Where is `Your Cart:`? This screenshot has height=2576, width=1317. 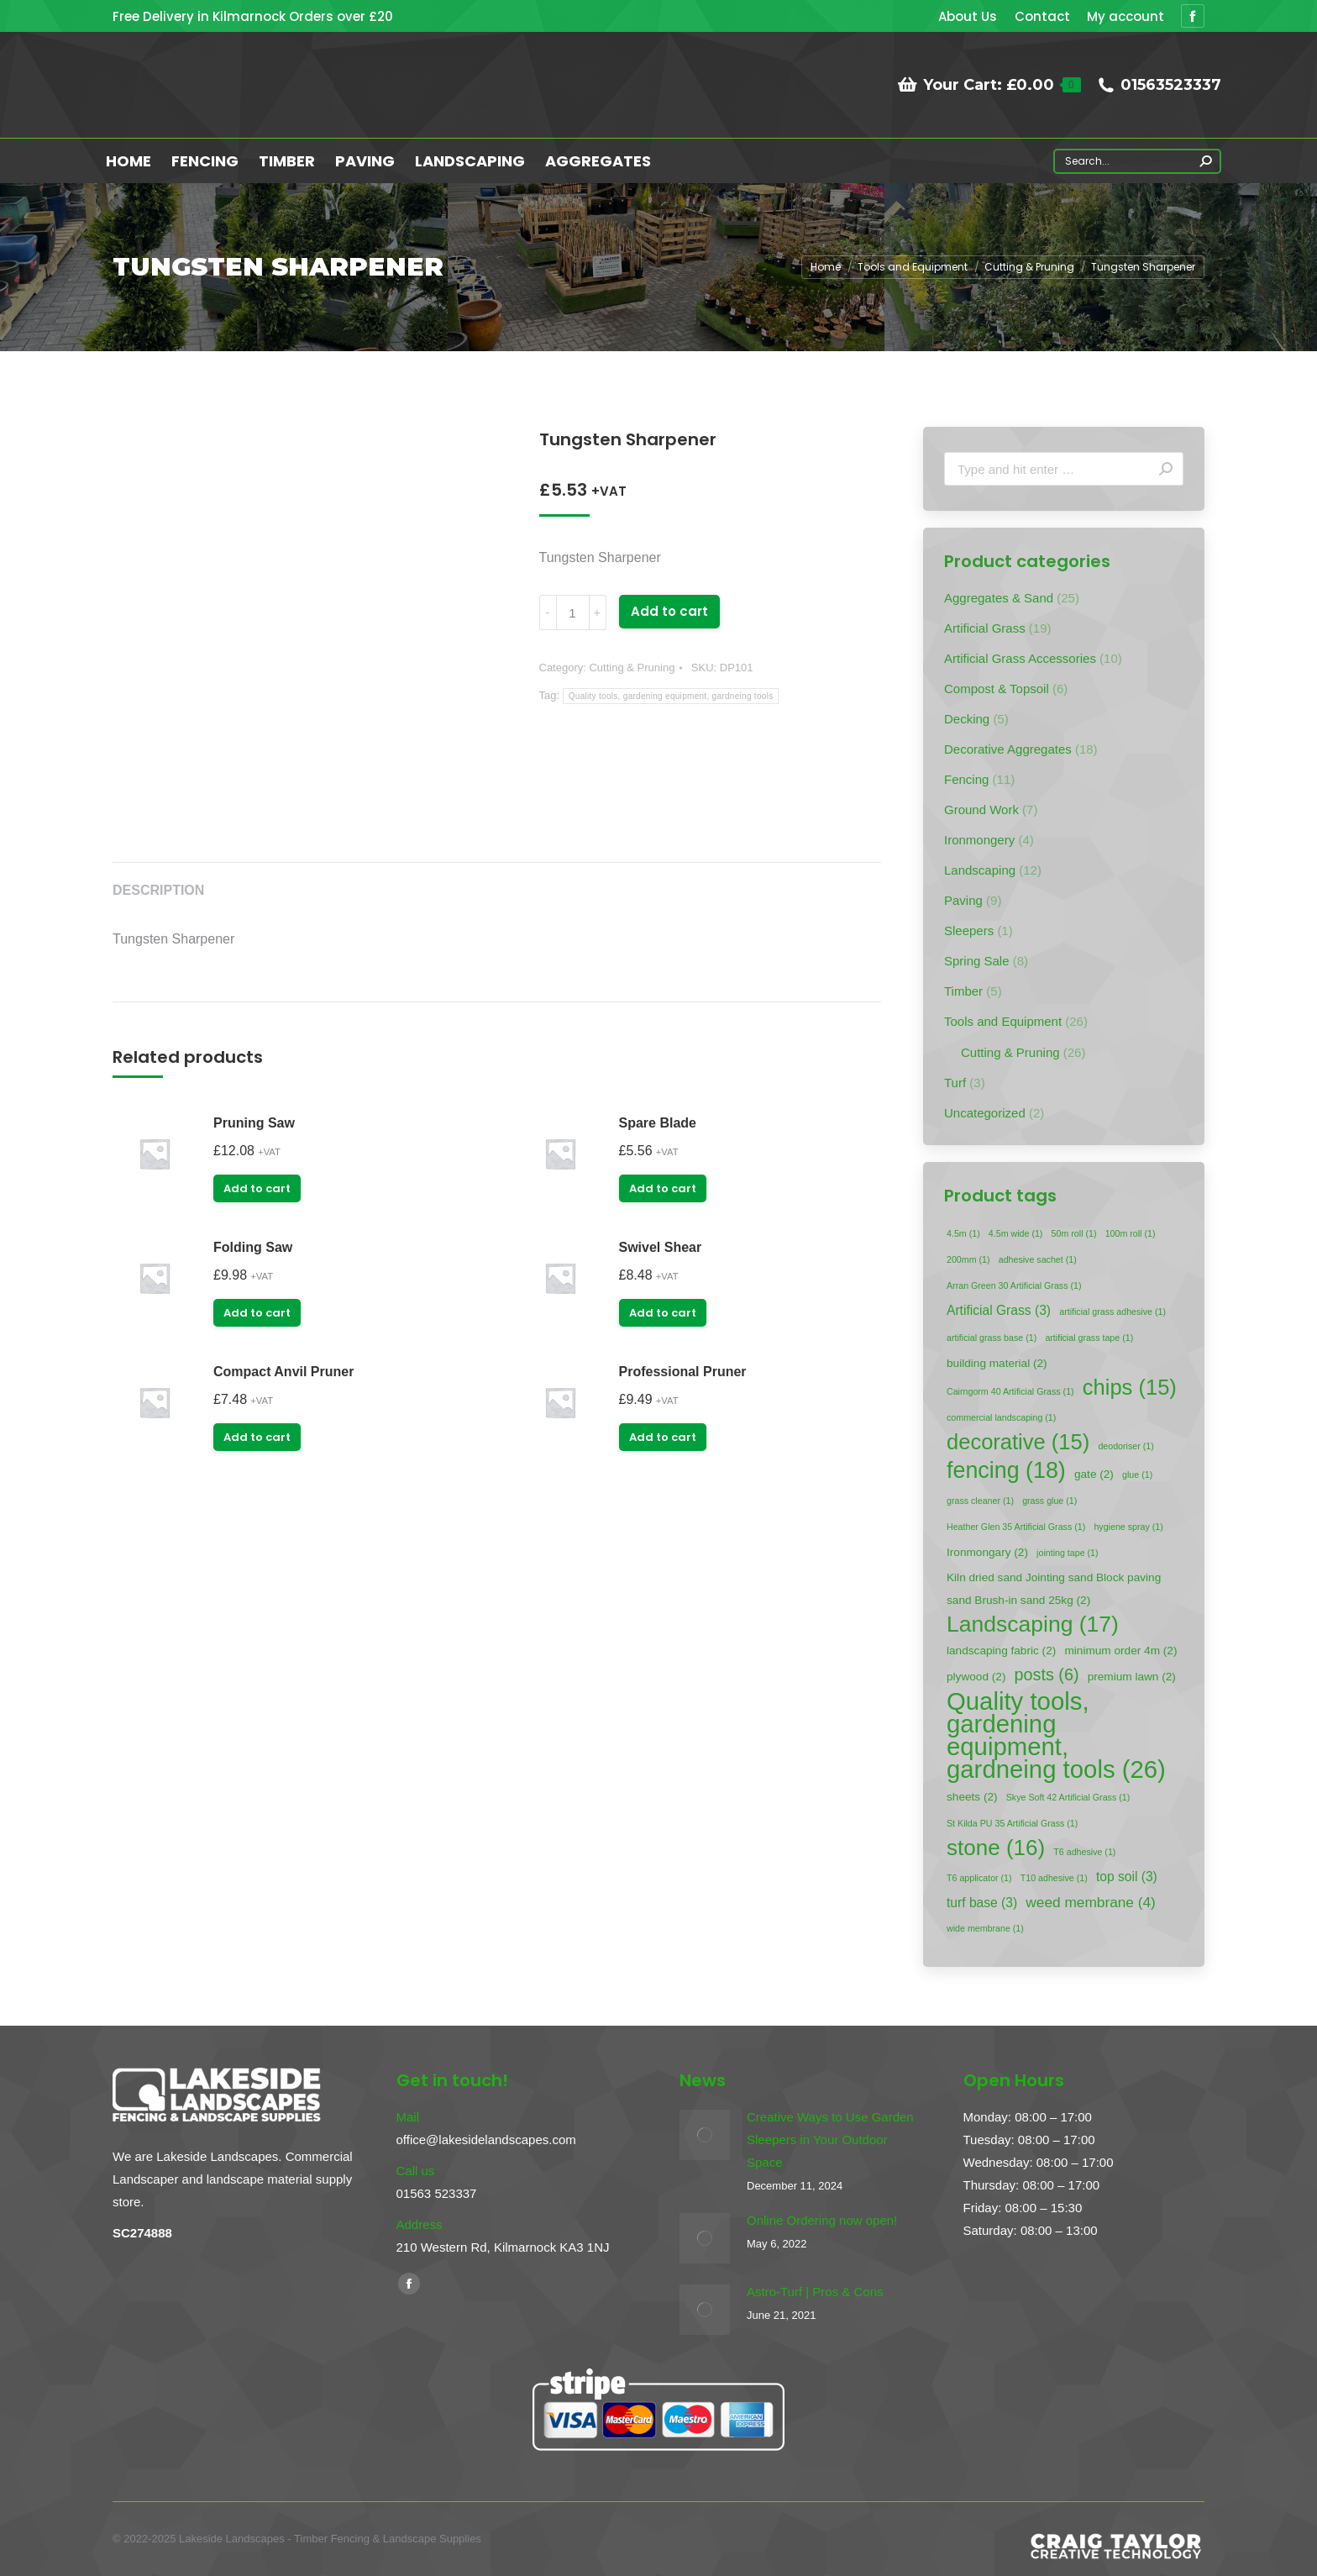
Your Cart: is located at coordinates (989, 84).